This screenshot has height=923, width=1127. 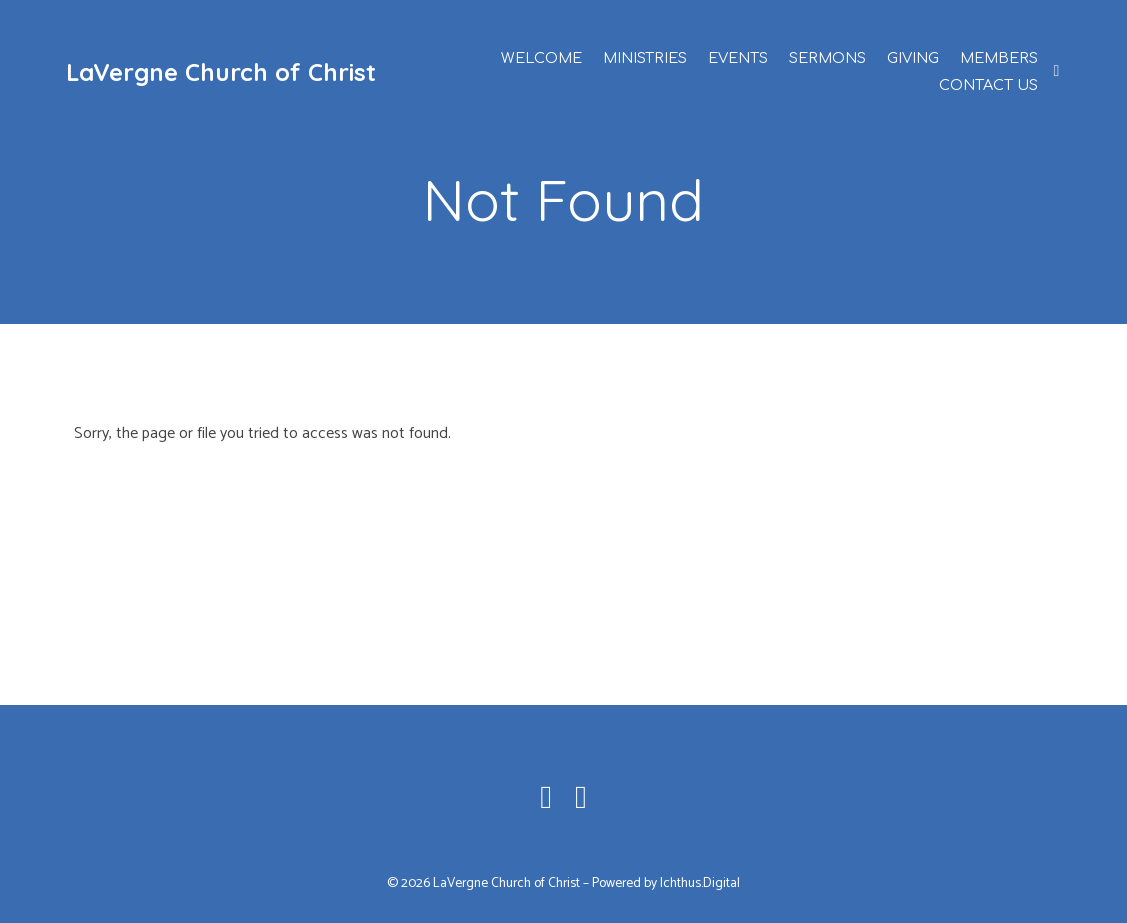 What do you see at coordinates (645, 58) in the screenshot?
I see `Ministries` at bounding box center [645, 58].